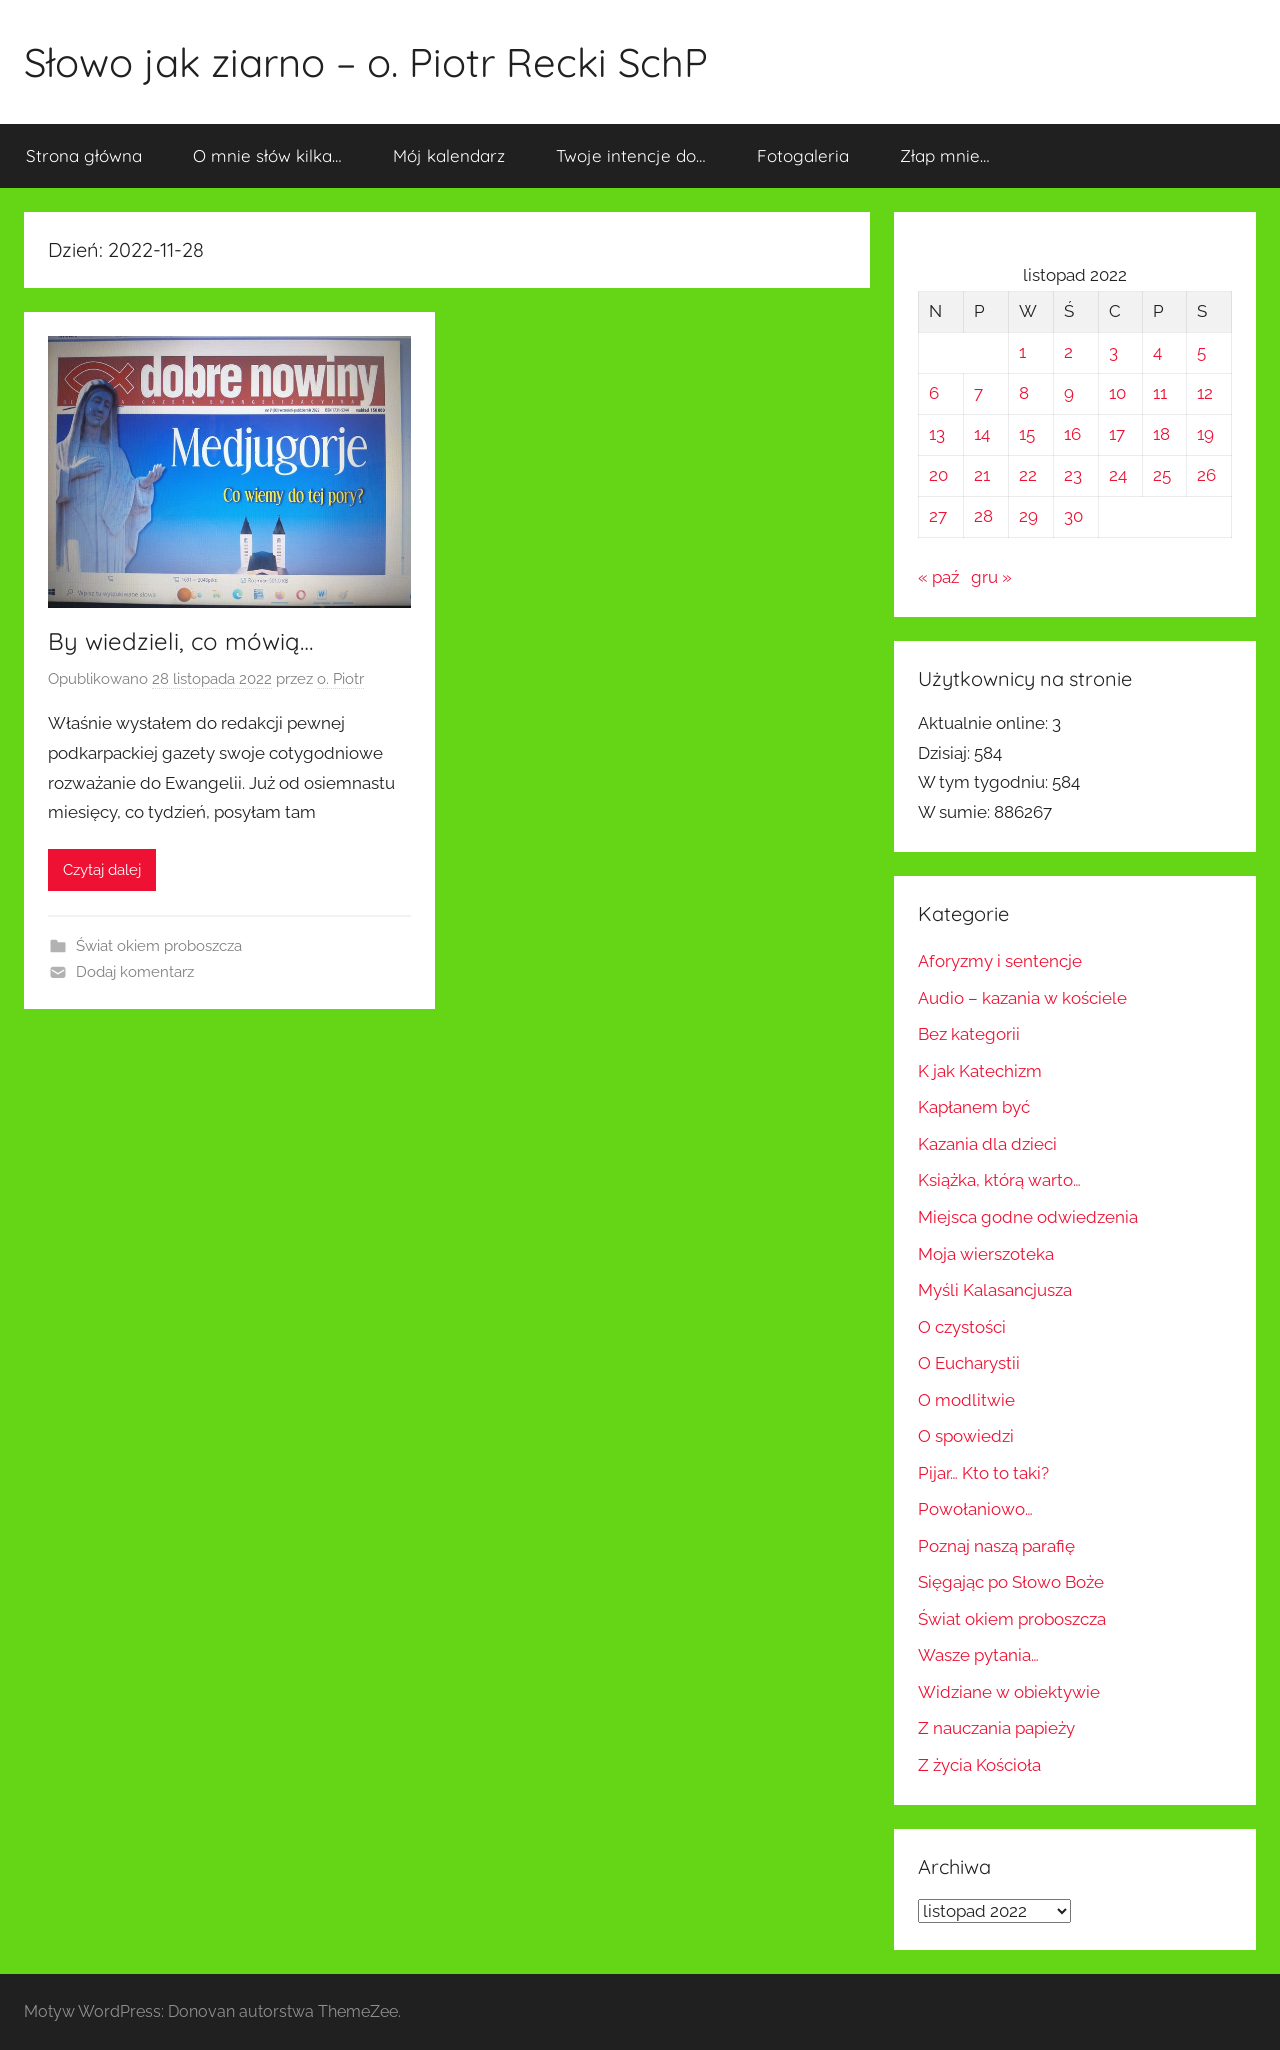  Describe the element at coordinates (969, 1034) in the screenshot. I see `Bez kategorii` at that location.